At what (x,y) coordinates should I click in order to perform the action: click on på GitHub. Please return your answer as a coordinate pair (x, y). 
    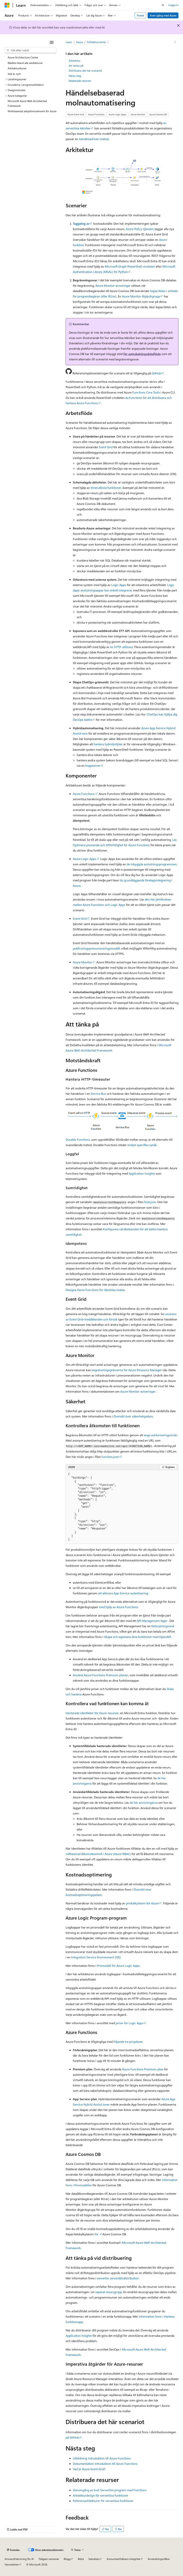
    Looking at the image, I should click on (72, 2437).